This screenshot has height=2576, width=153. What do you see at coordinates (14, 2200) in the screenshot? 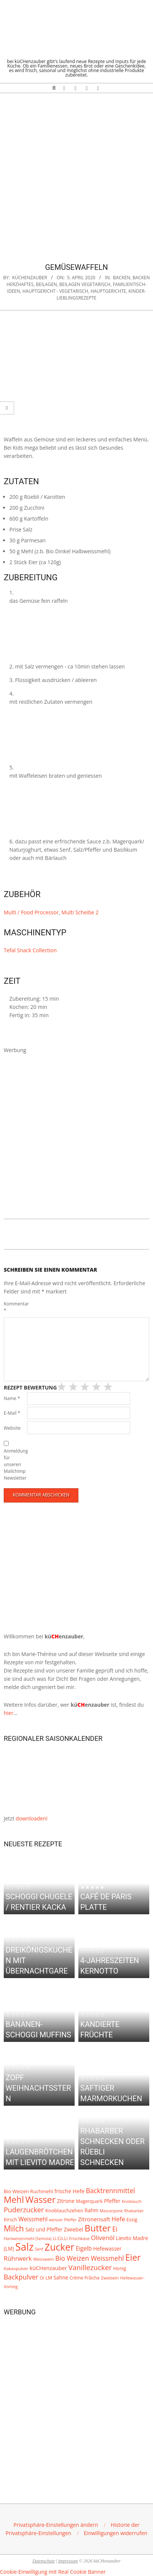
I see `Mehl [Mehl (69 Einträge)]` at bounding box center [14, 2200].